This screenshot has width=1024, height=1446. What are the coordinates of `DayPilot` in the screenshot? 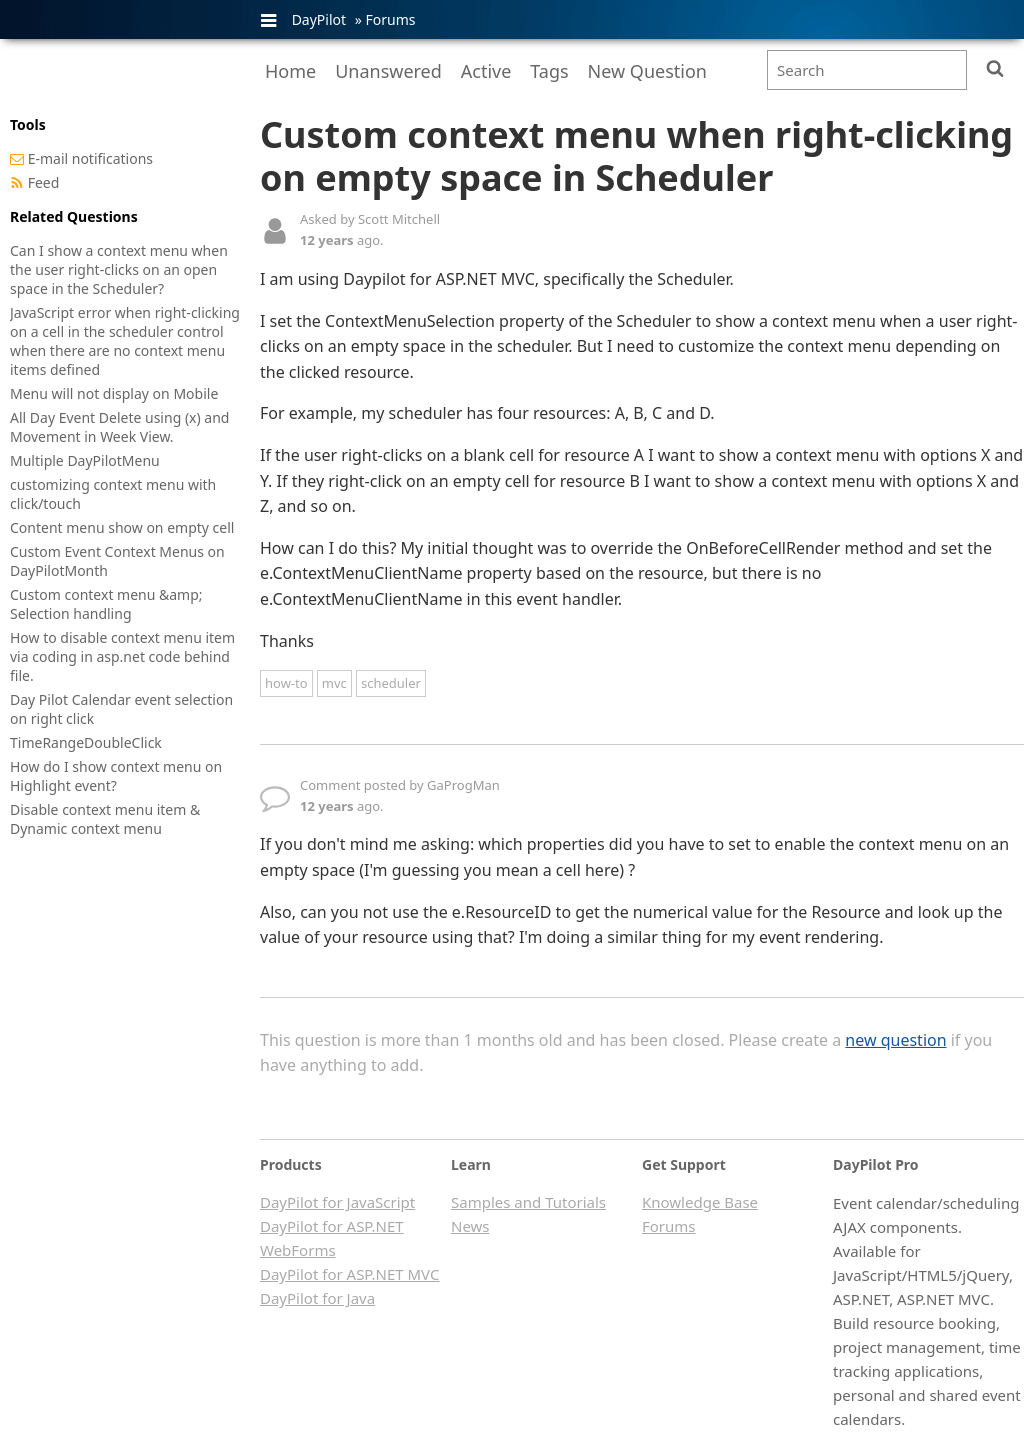 It's located at (319, 19).